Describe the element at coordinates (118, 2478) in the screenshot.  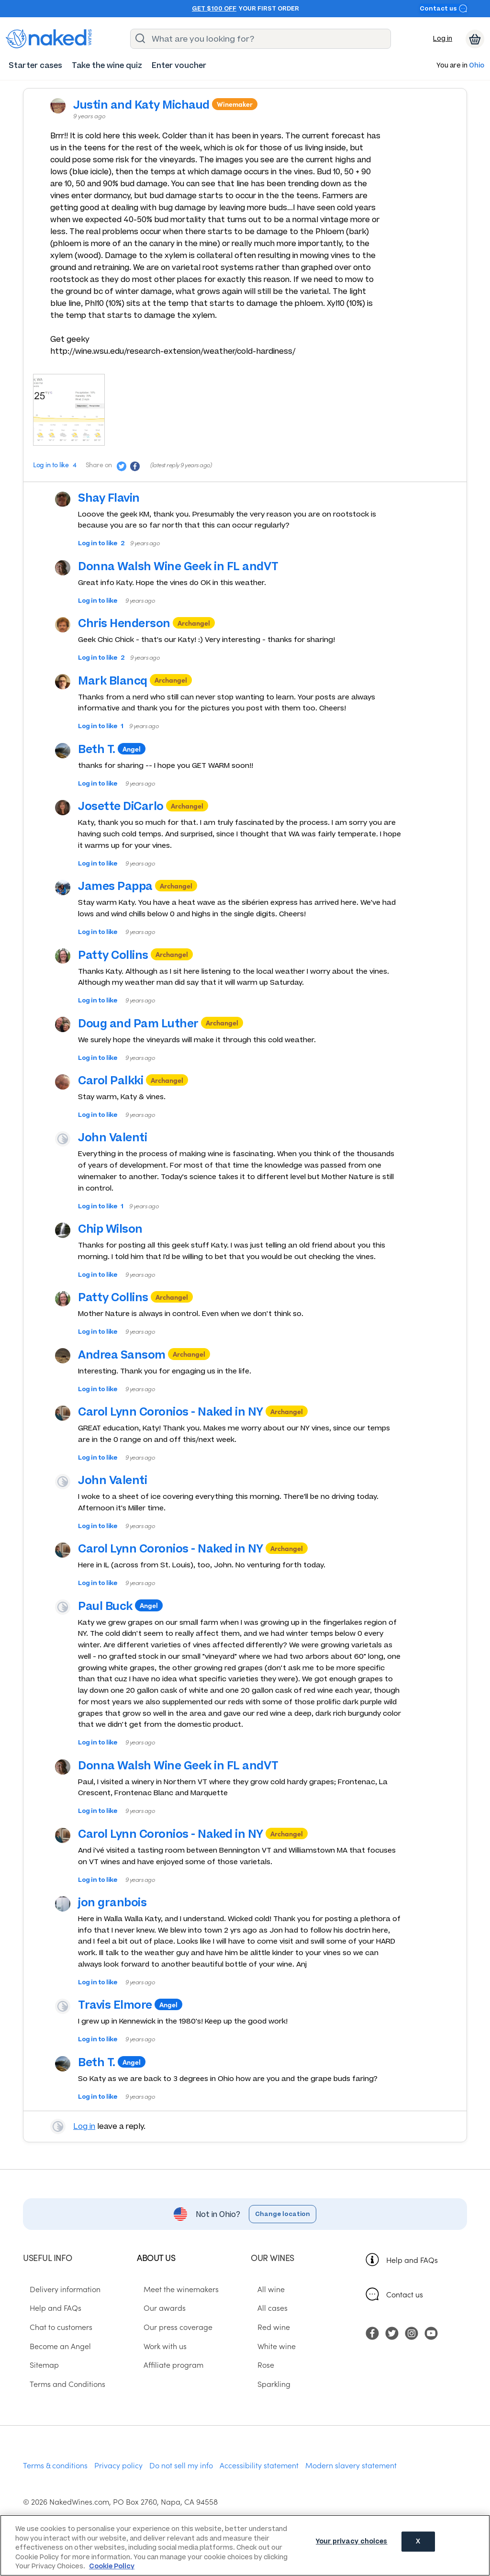
I see `Privacy policy [menuitem]` at that location.